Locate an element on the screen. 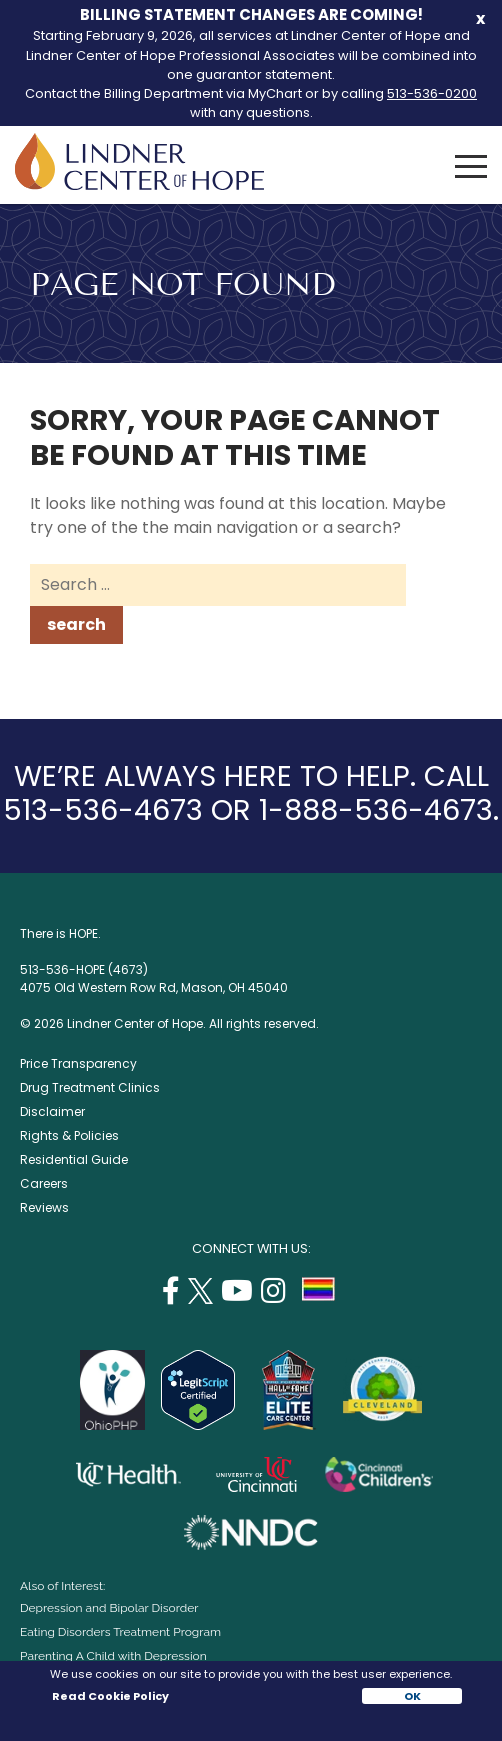 This screenshot has height=1741, width=502. Residential Guide is located at coordinates (74, 1159).